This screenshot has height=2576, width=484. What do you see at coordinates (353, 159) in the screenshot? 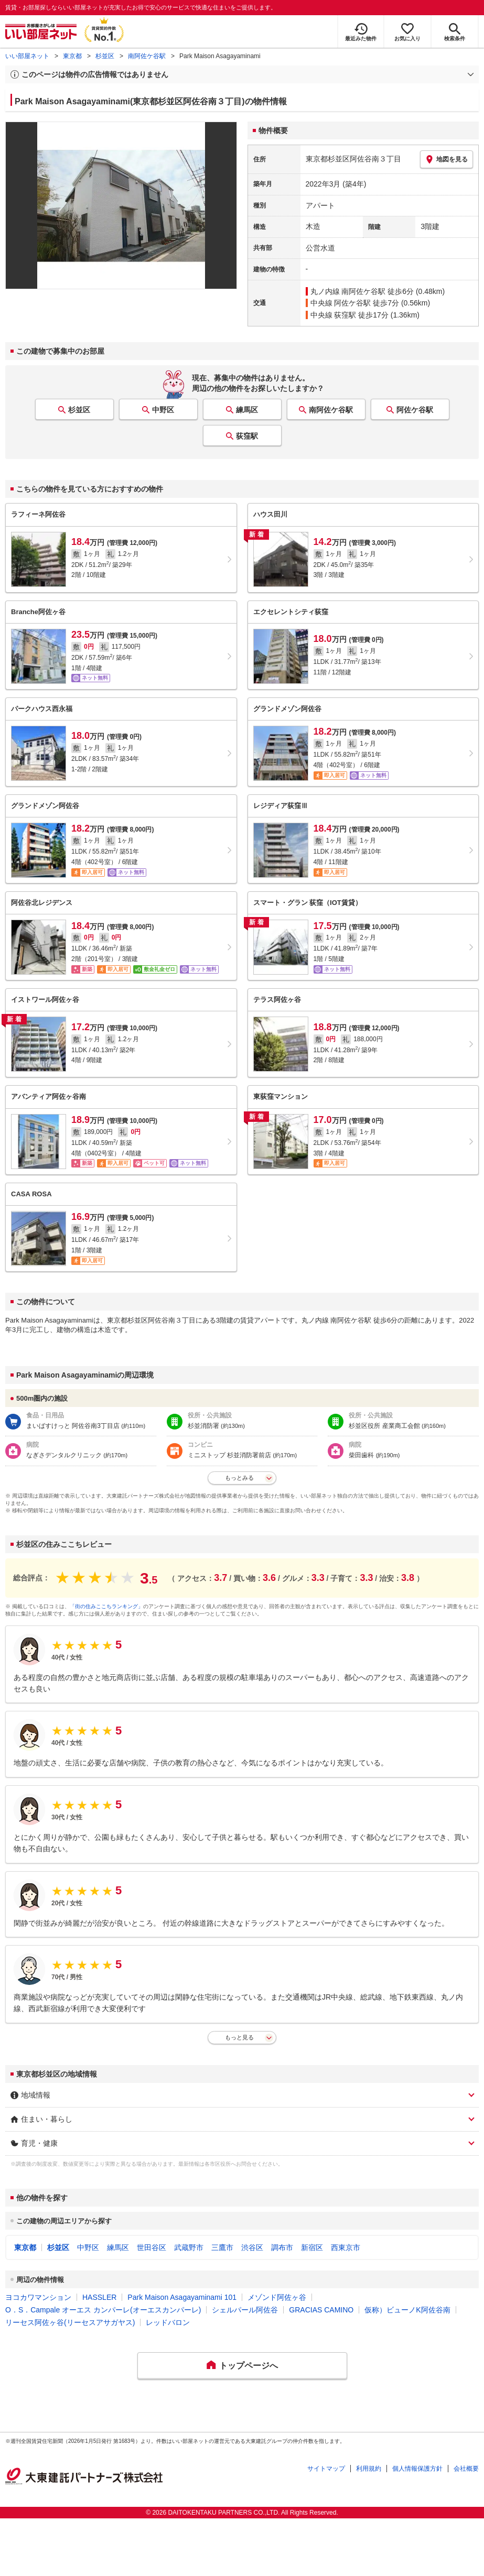
I see `東京都杉並区阿佐谷南３丁目` at bounding box center [353, 159].